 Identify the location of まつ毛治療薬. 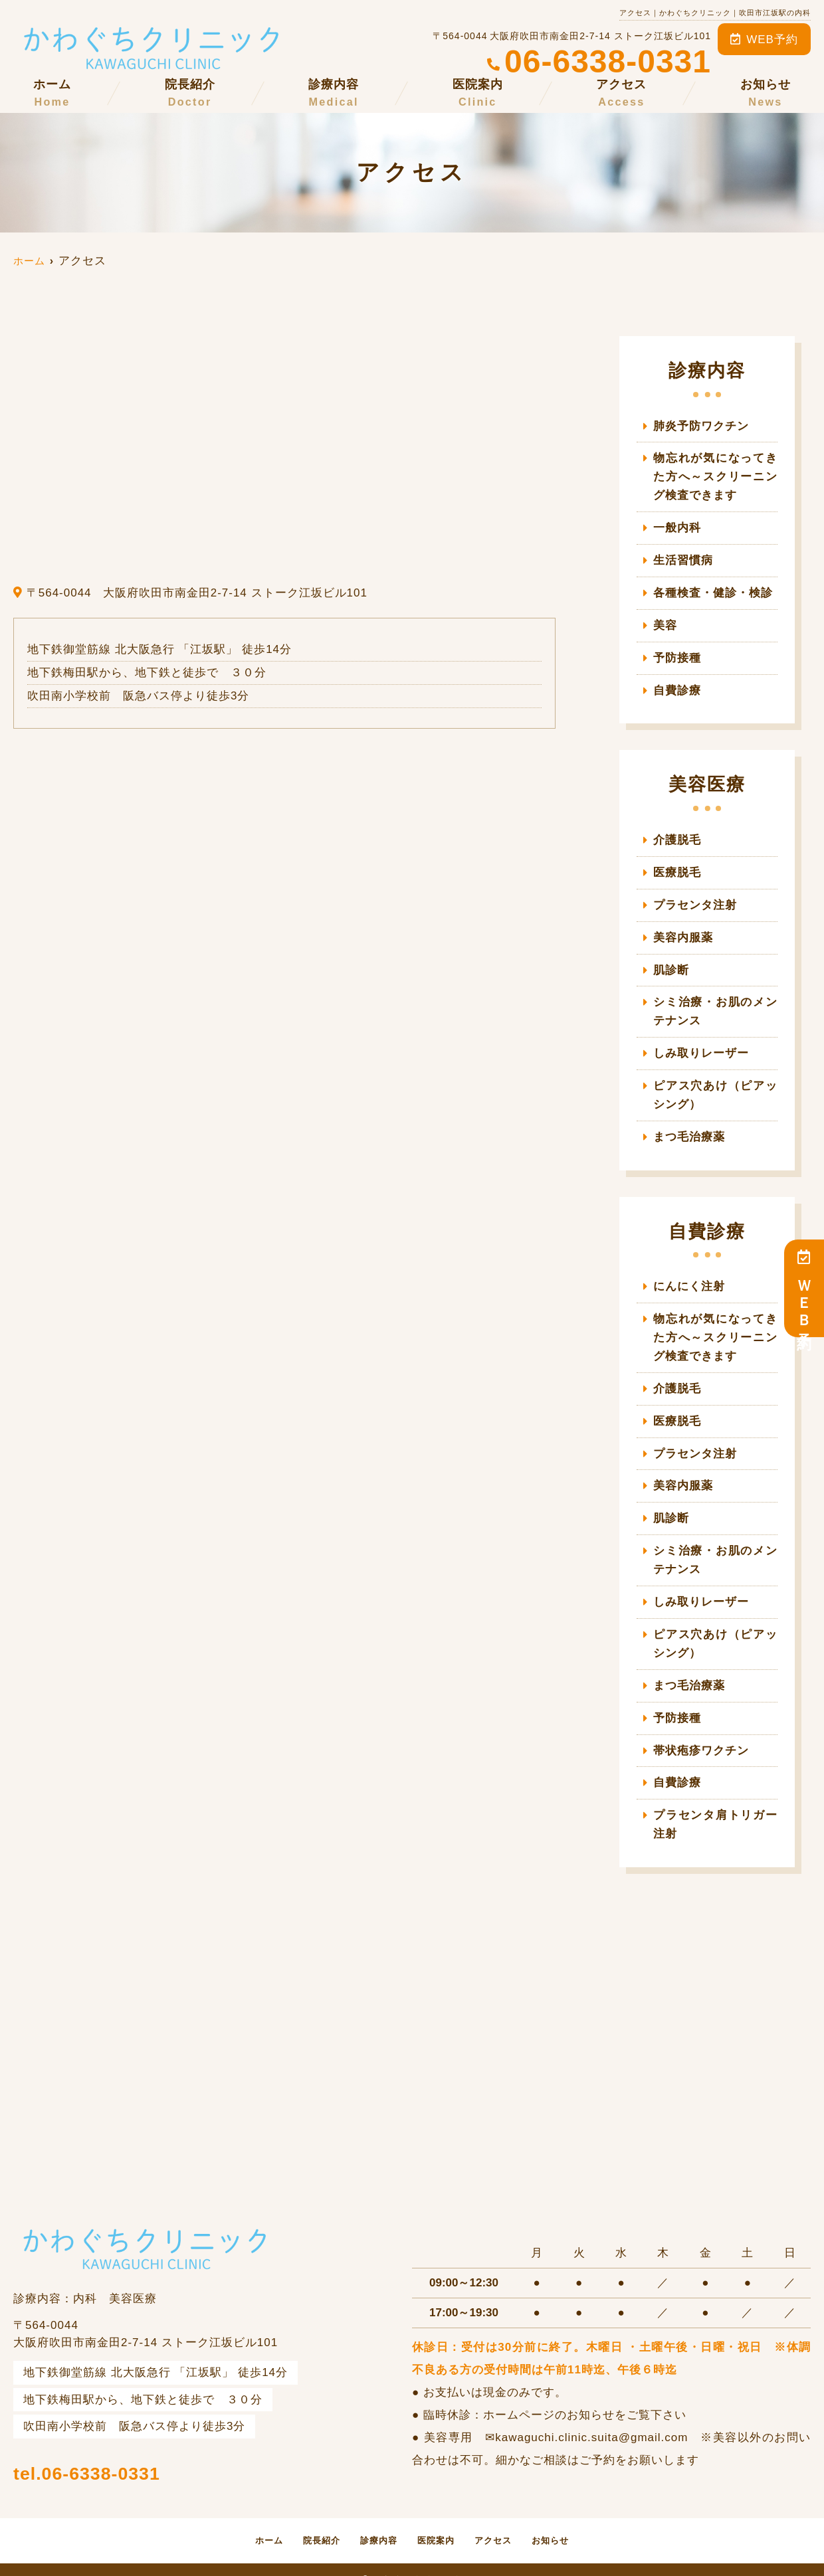
(689, 1127).